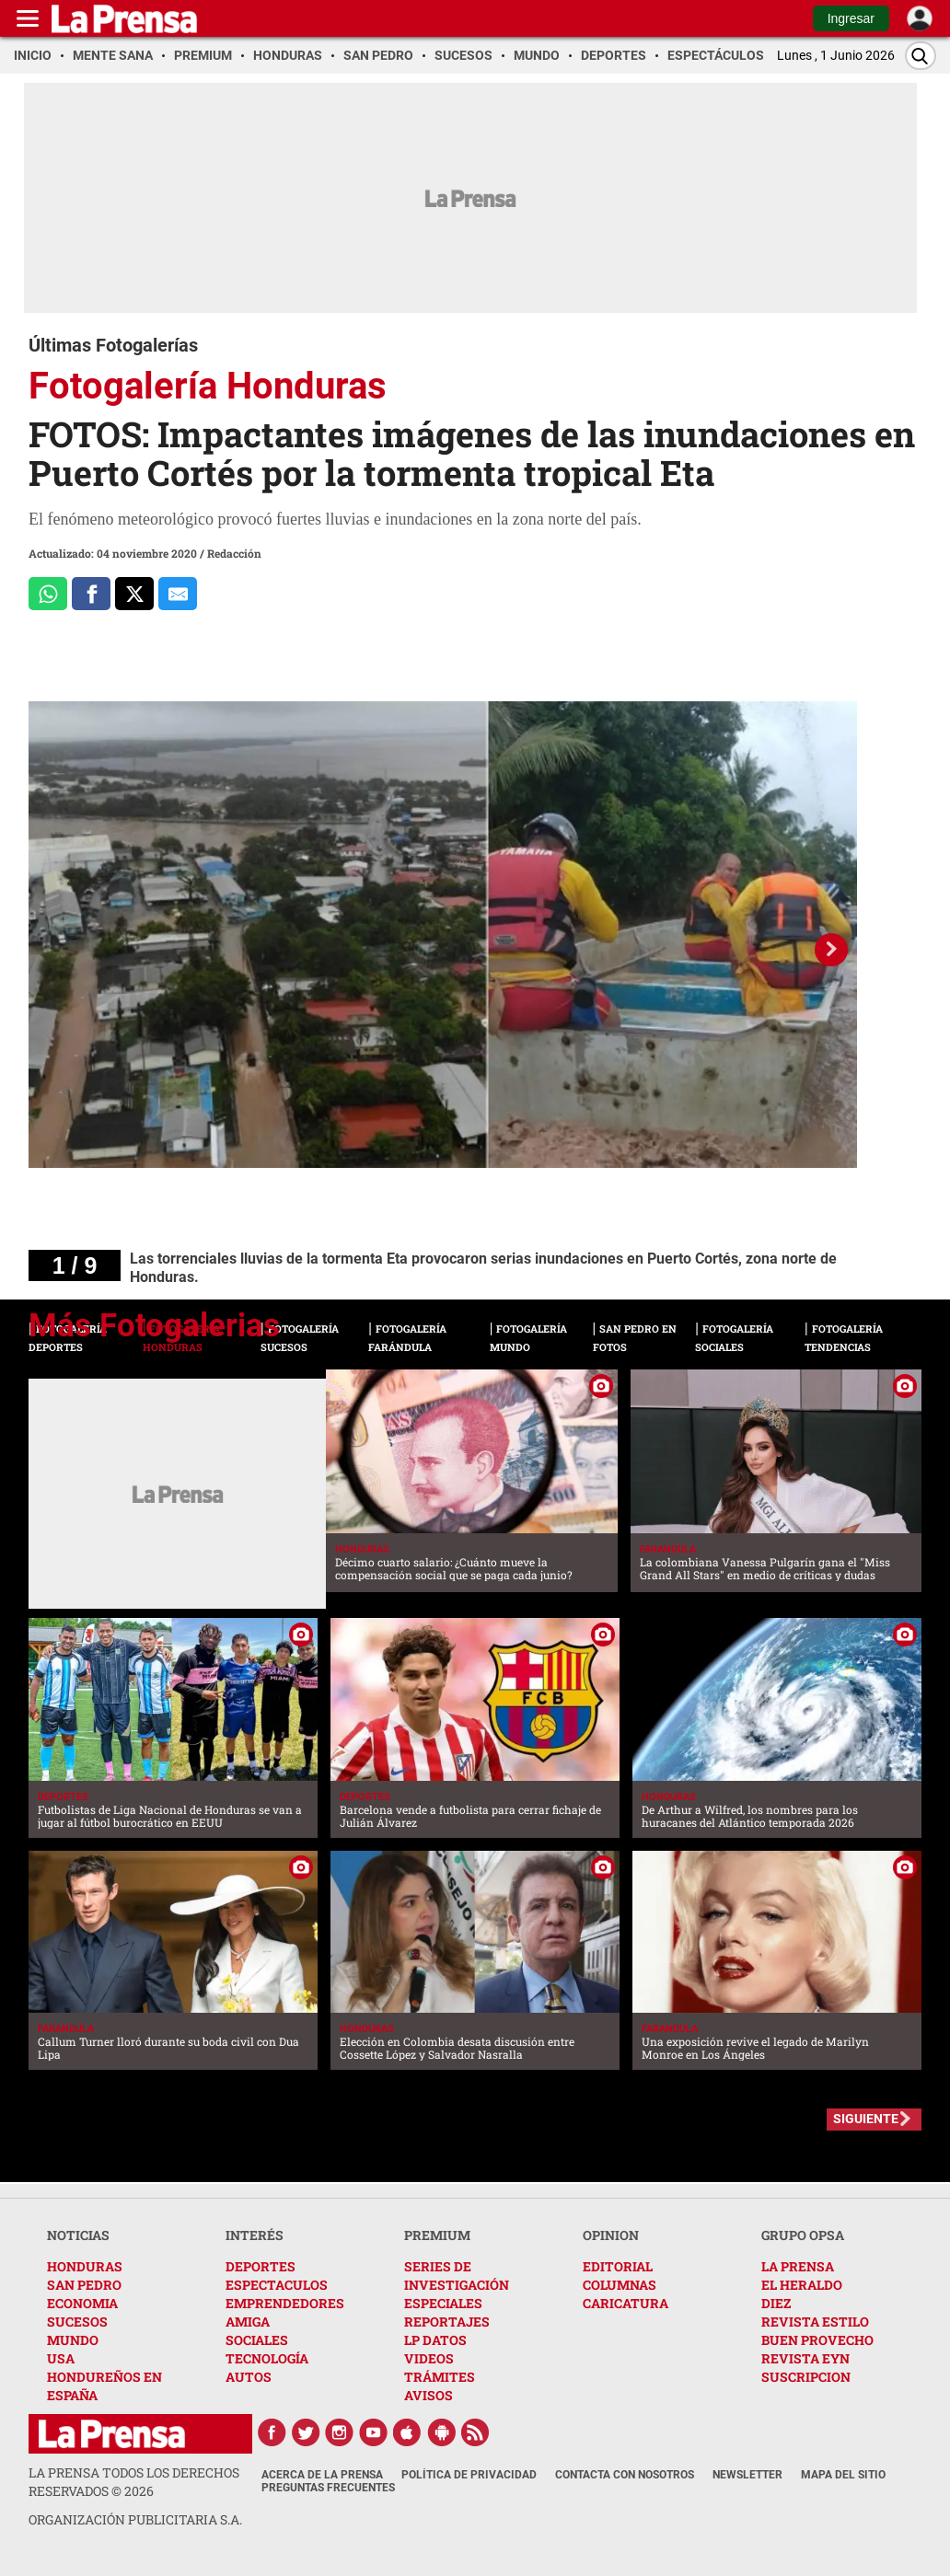 Image resolution: width=950 pixels, height=2576 pixels. What do you see at coordinates (624, 2474) in the screenshot?
I see `Contacta con nosotros` at bounding box center [624, 2474].